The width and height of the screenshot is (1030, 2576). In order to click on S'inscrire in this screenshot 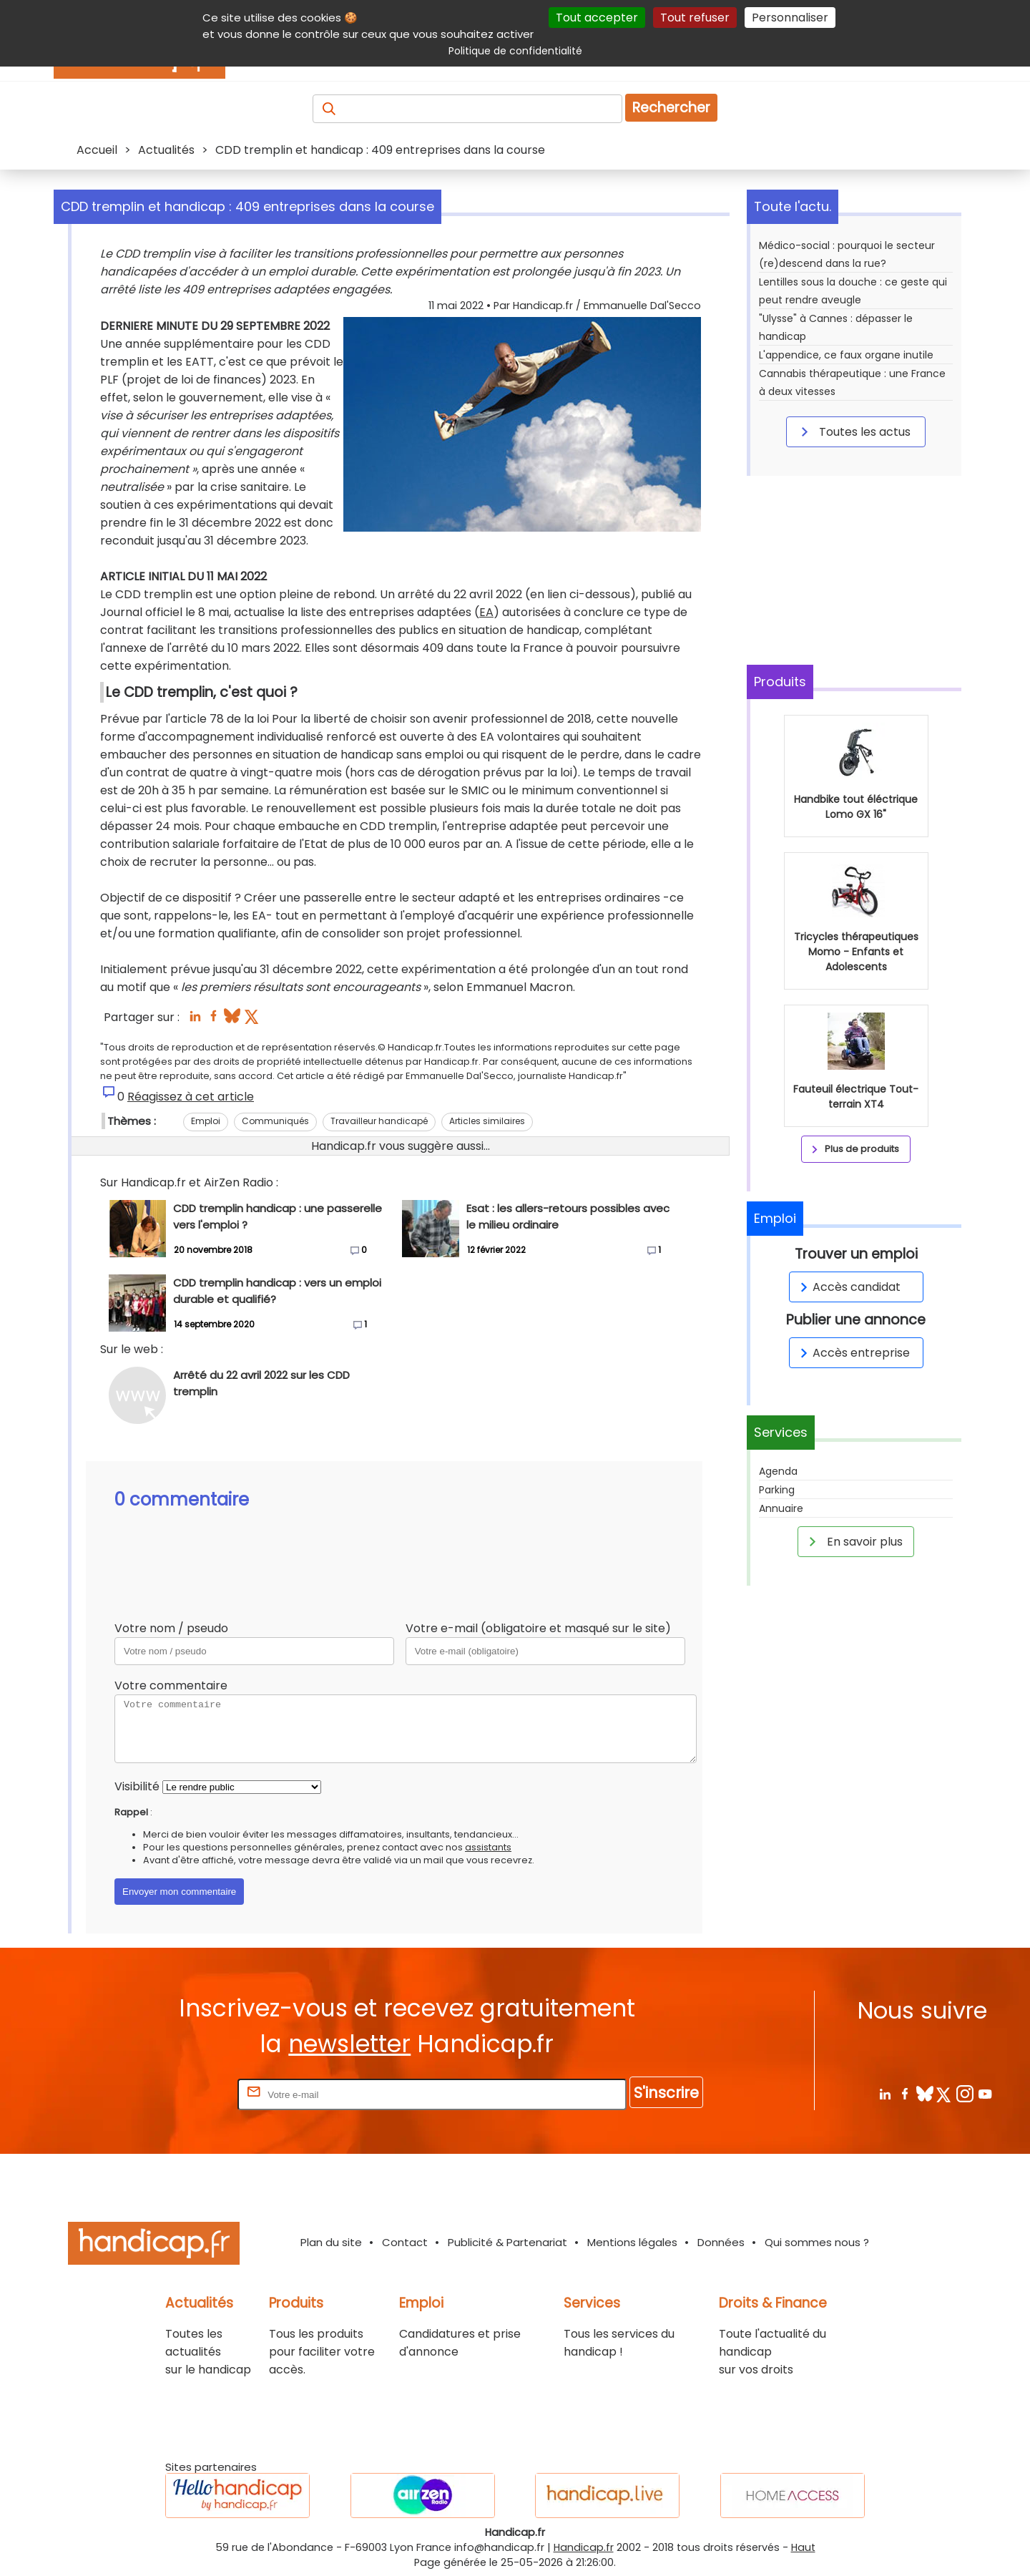, I will do `click(666, 2092)`.